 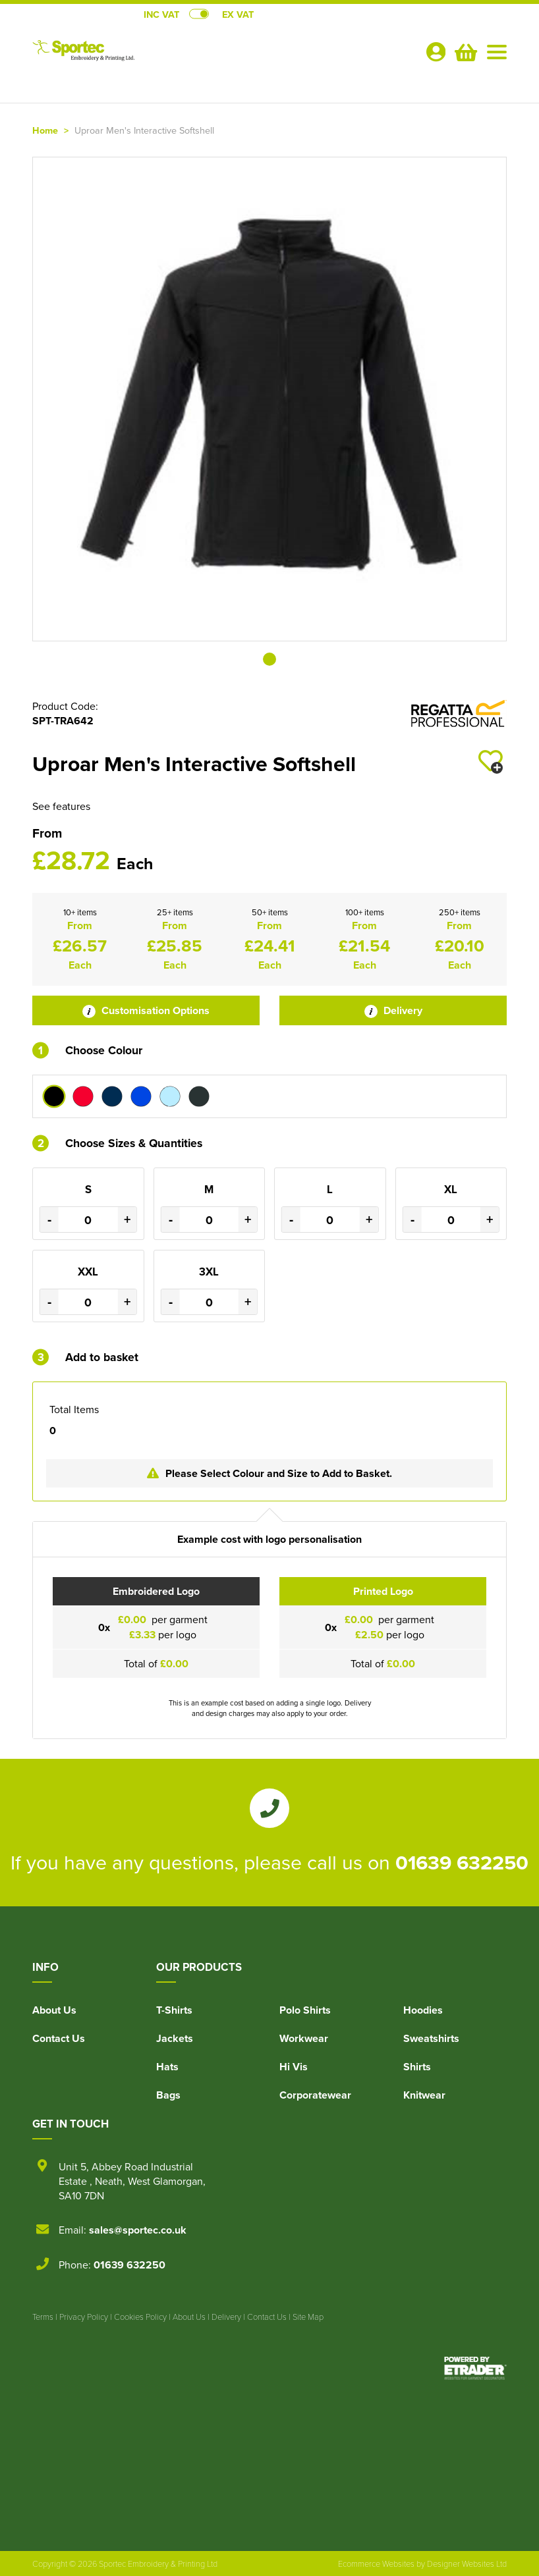 What do you see at coordinates (83, 2316) in the screenshot?
I see `Privacy Policy` at bounding box center [83, 2316].